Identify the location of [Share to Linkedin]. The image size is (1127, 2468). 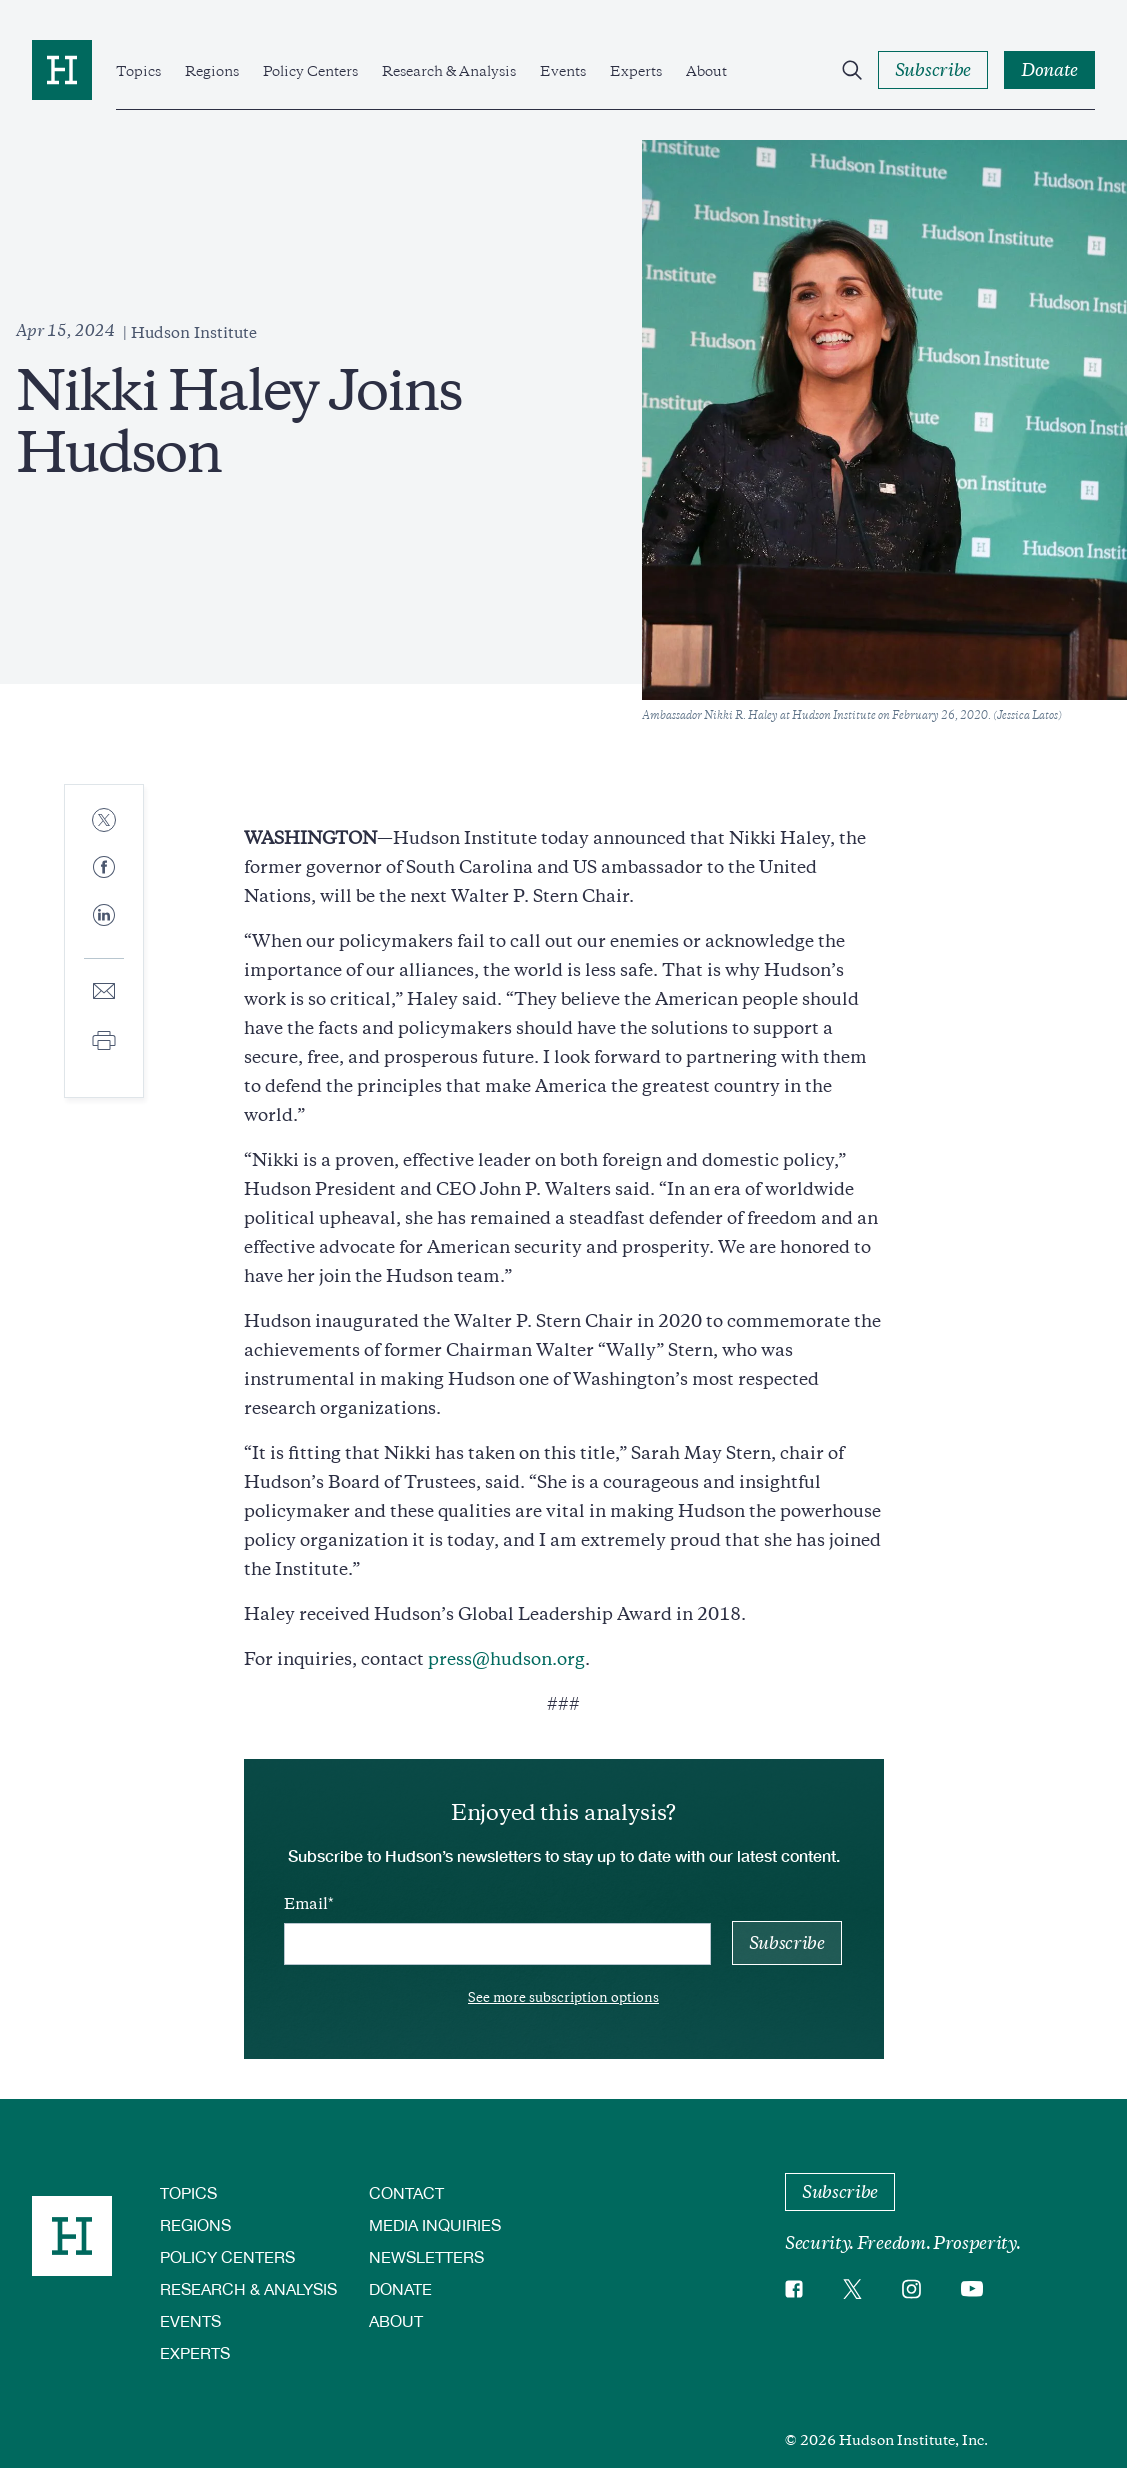
(104, 931).